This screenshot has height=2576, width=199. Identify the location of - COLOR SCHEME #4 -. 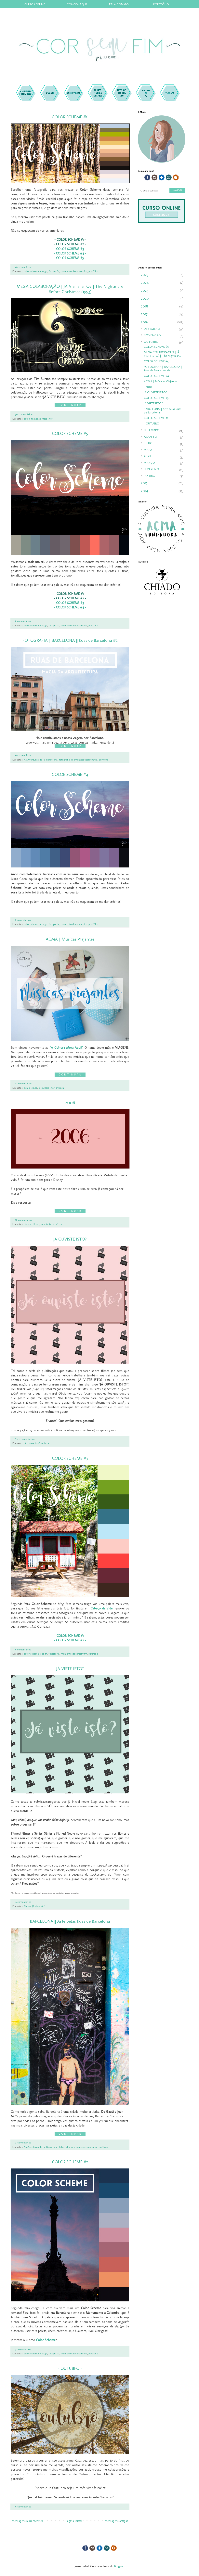
(70, 253).